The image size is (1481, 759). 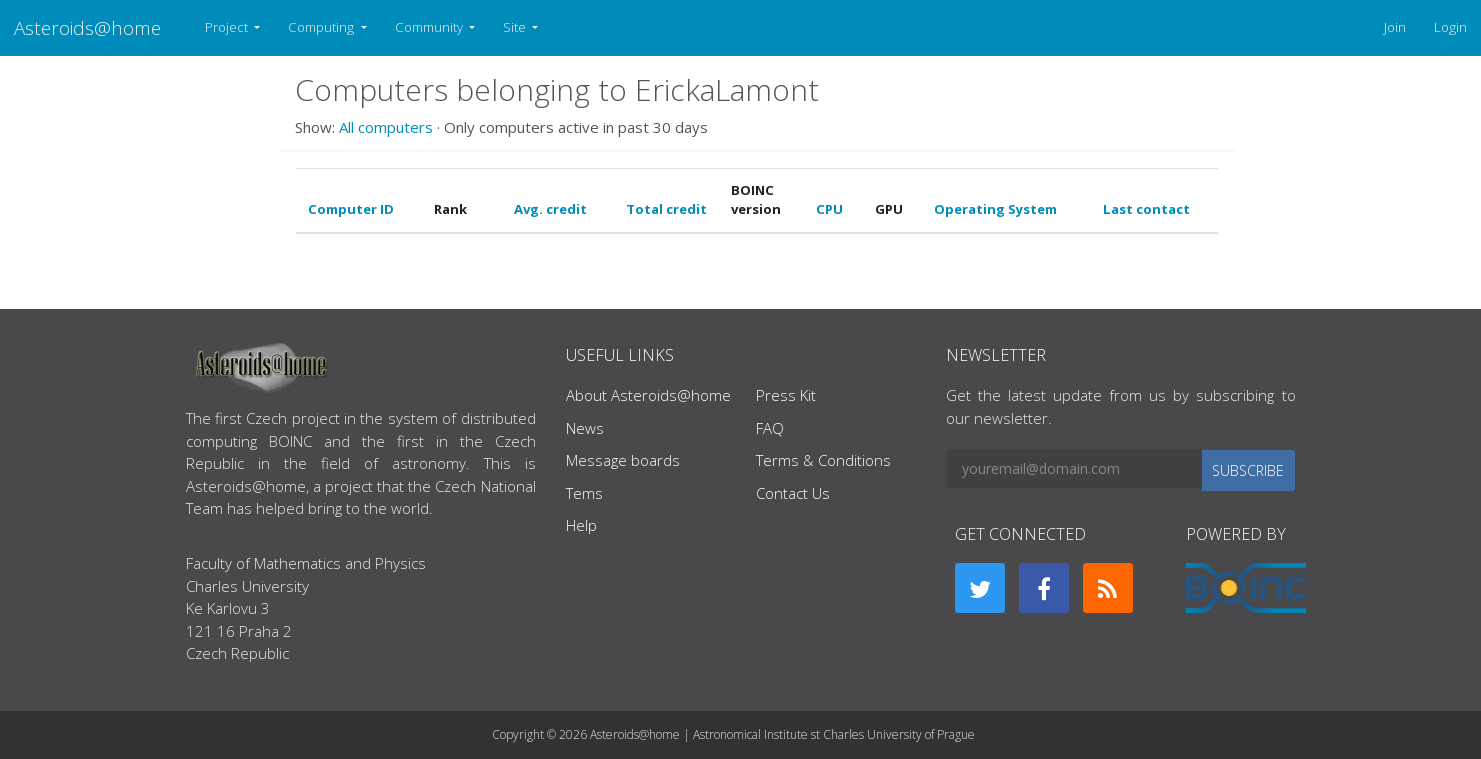 What do you see at coordinates (786, 395) in the screenshot?
I see `Press Kit` at bounding box center [786, 395].